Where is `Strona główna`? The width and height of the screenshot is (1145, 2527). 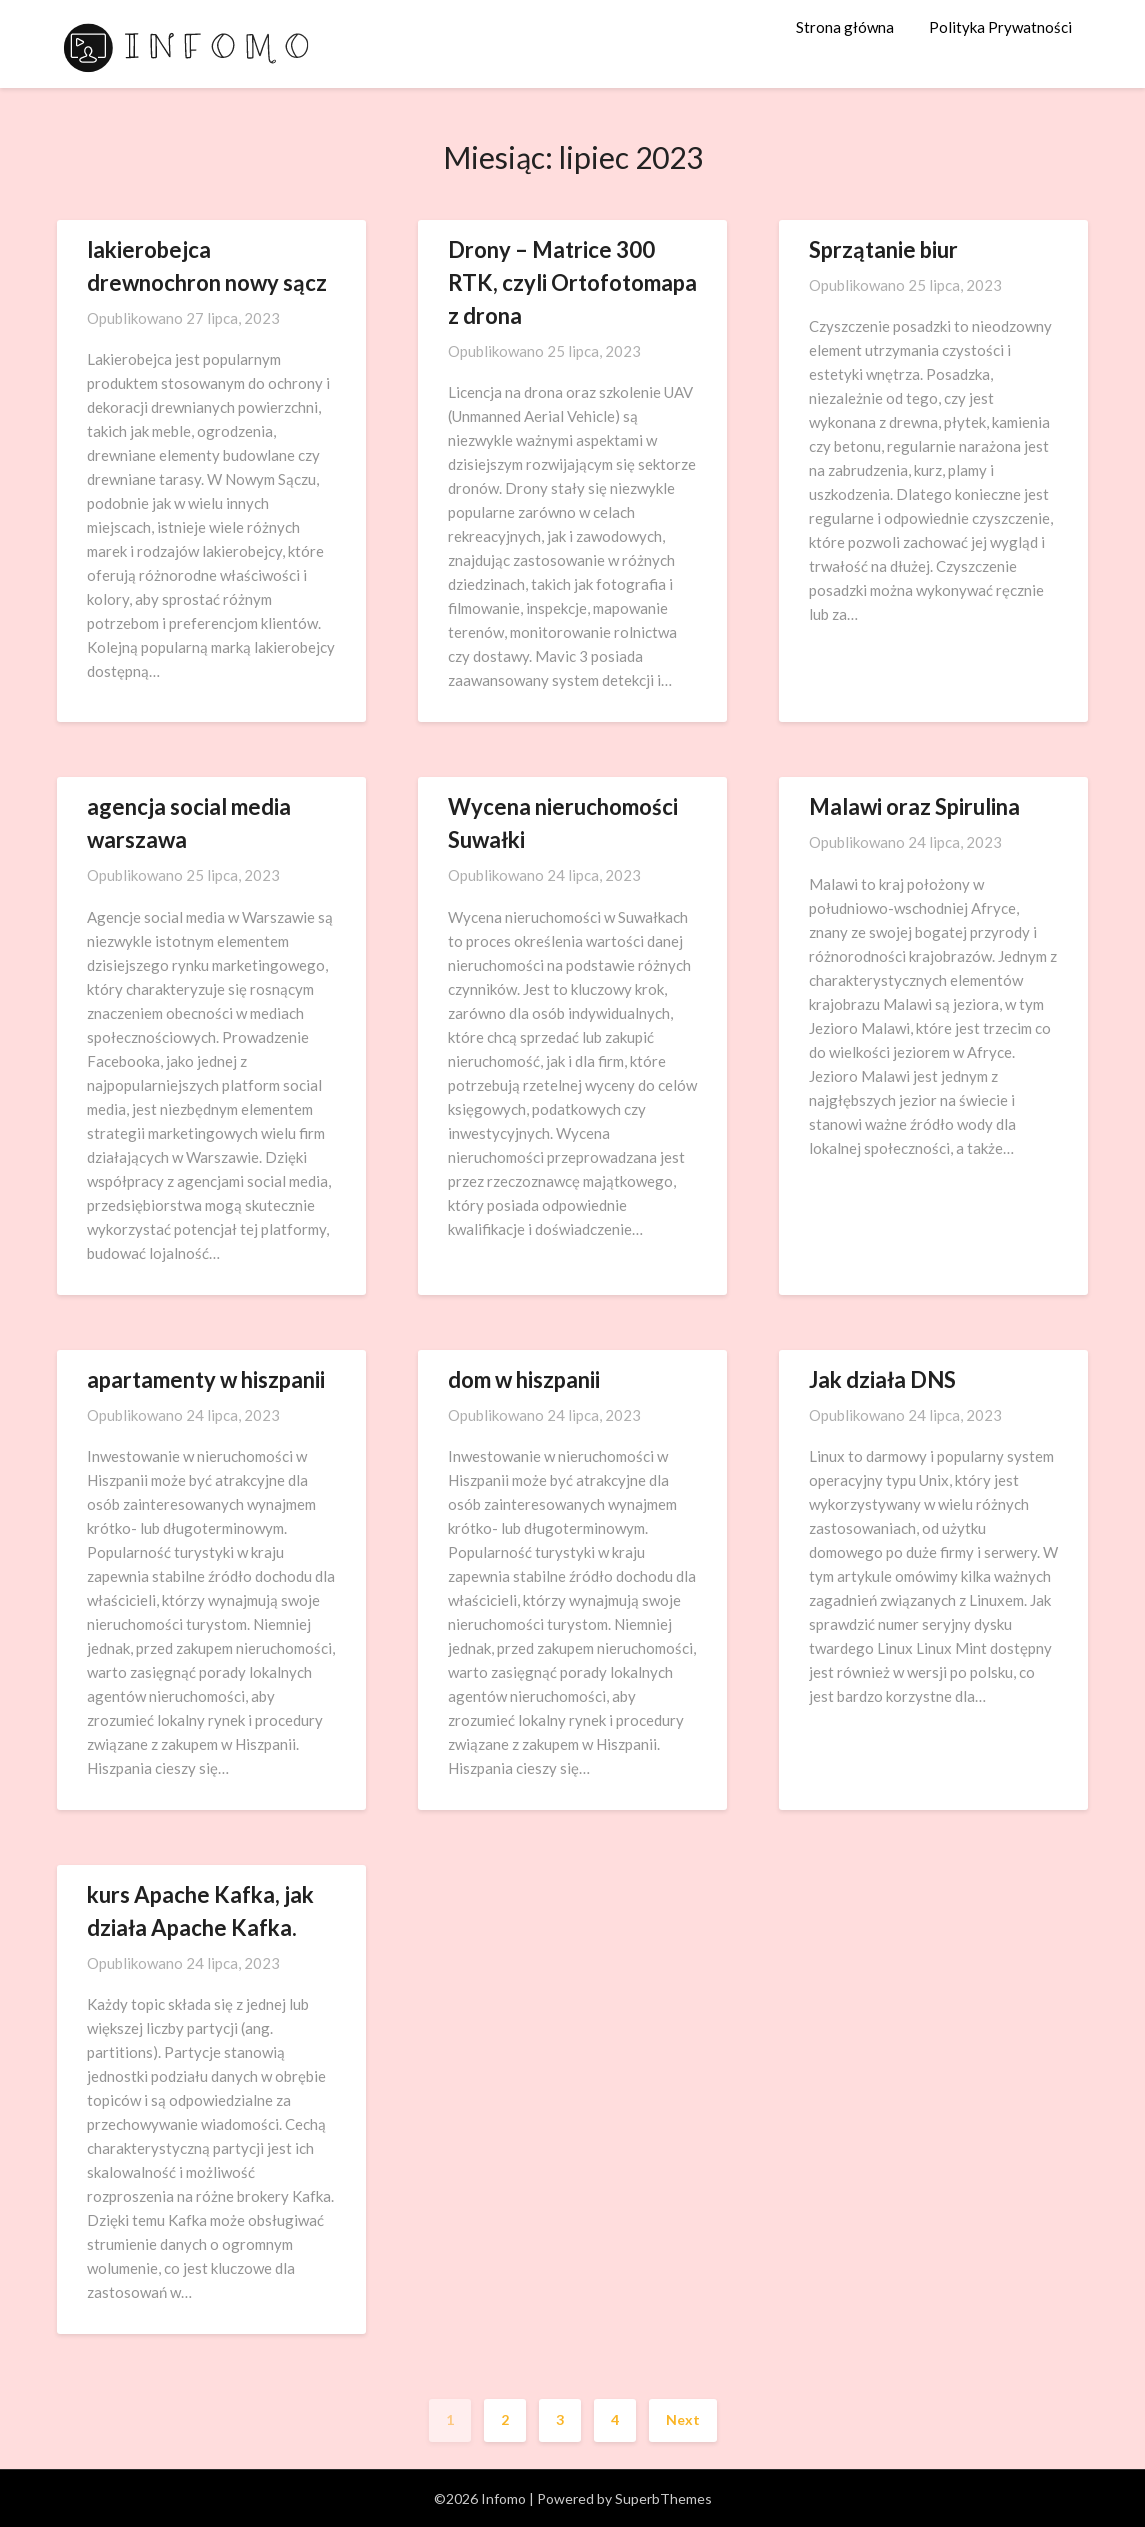 Strona główna is located at coordinates (845, 27).